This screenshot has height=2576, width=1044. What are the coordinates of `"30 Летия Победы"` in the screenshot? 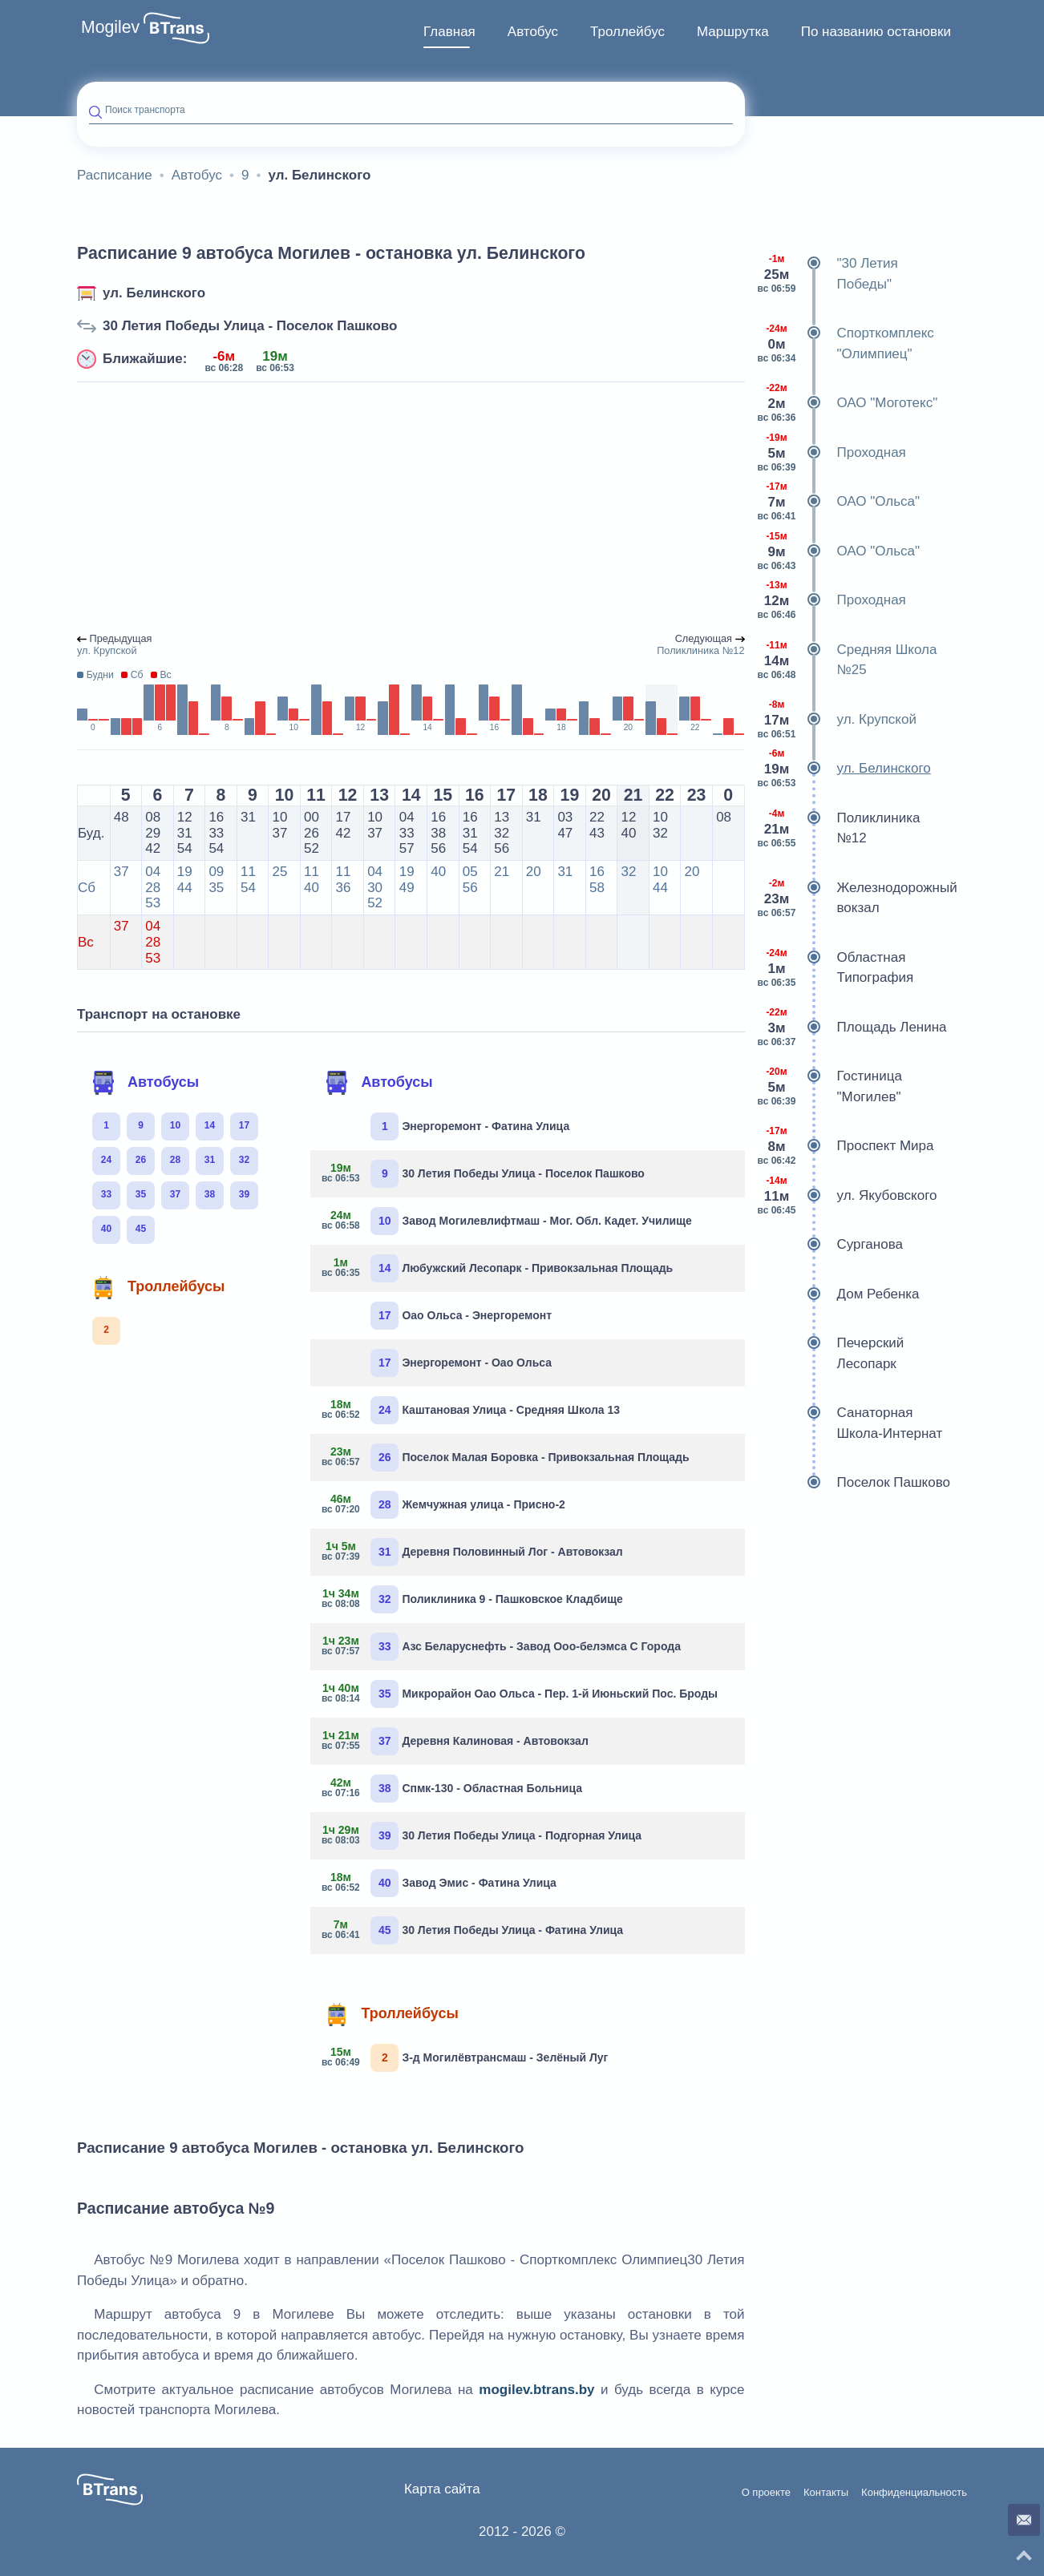 It's located at (827, 273).